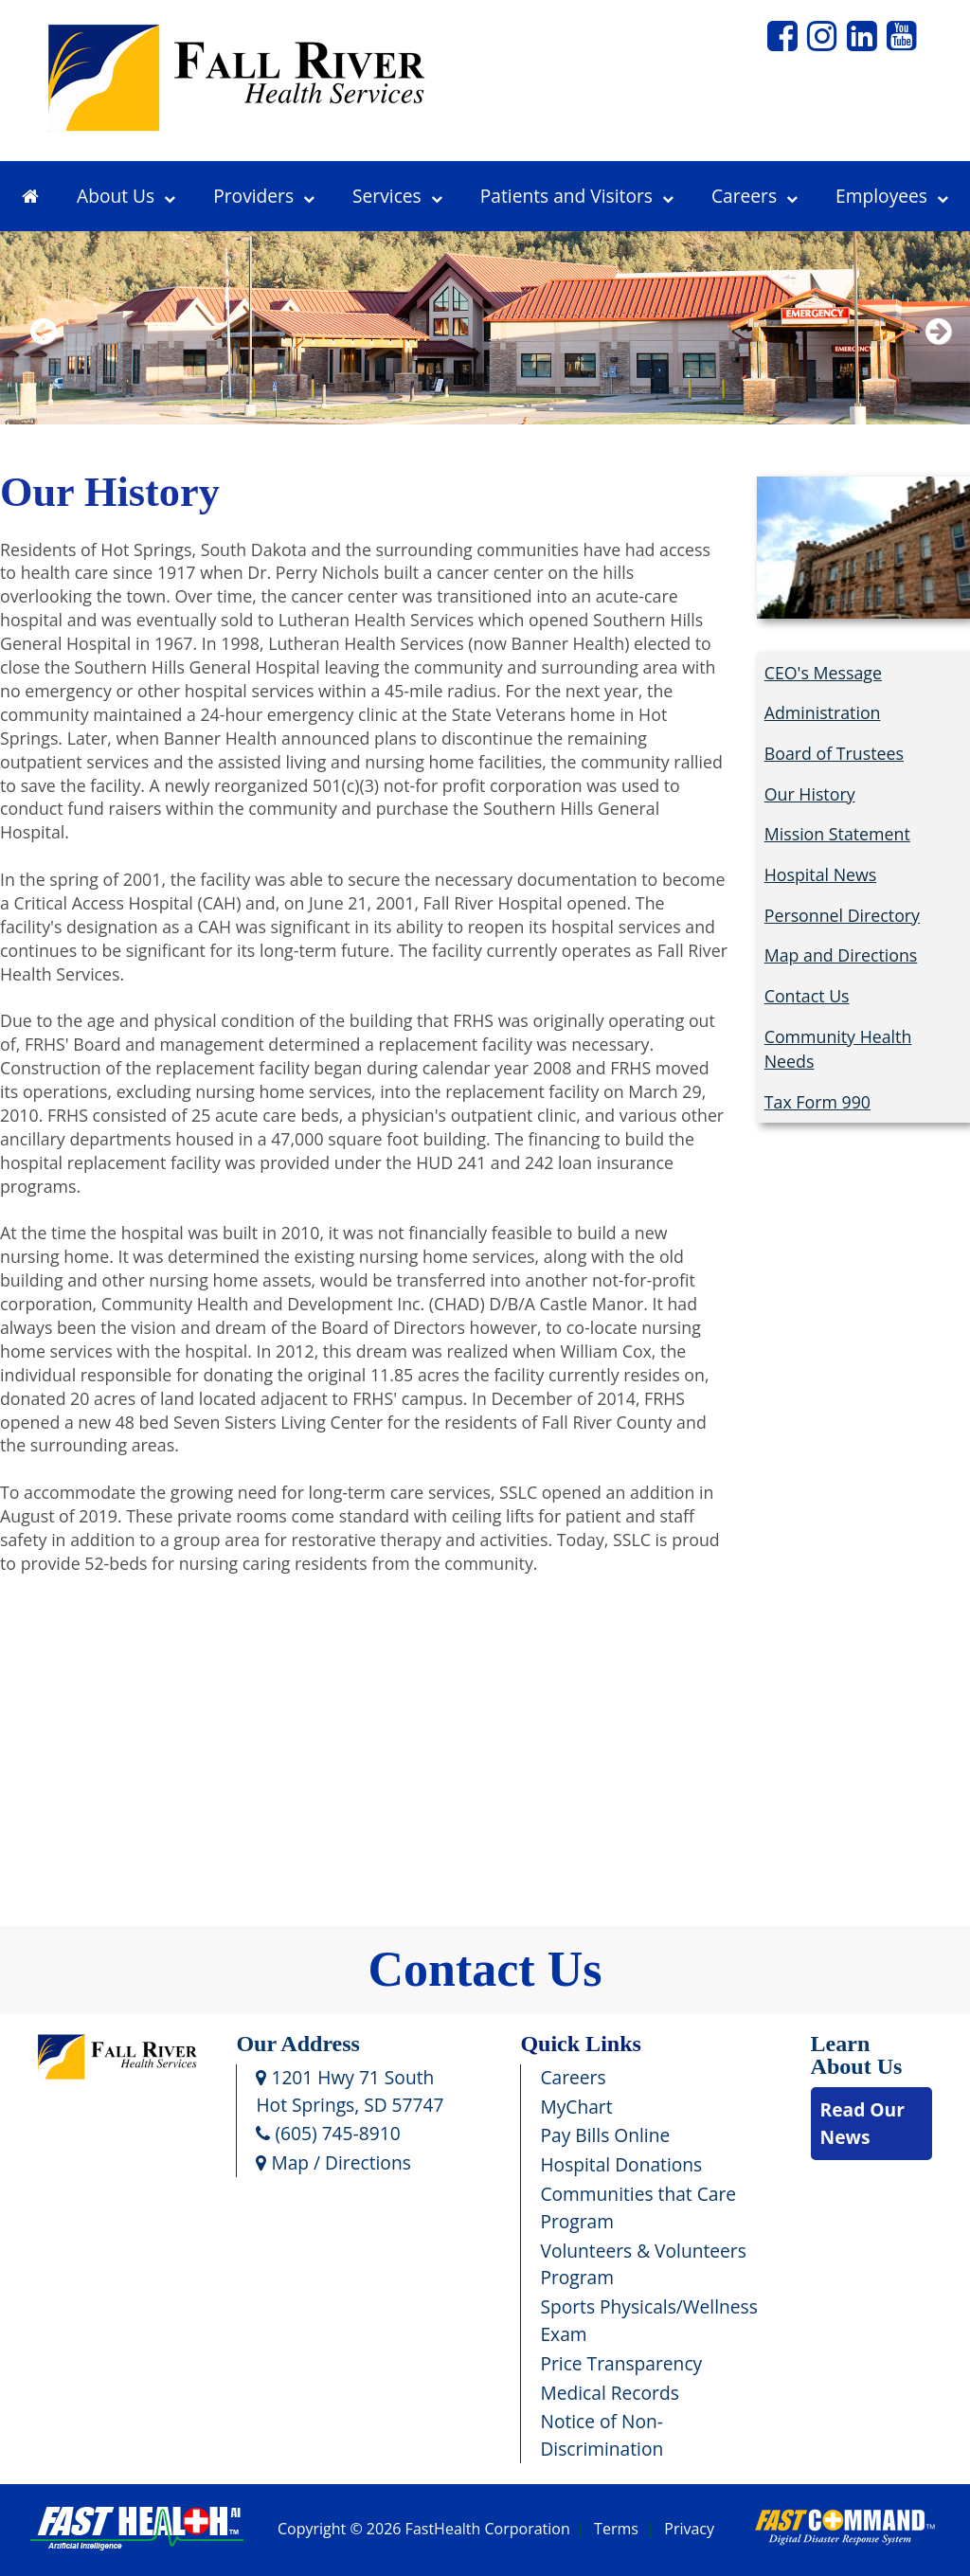 The image size is (970, 2576). I want to click on Notice of Non-Discrimination, so click(601, 2434).